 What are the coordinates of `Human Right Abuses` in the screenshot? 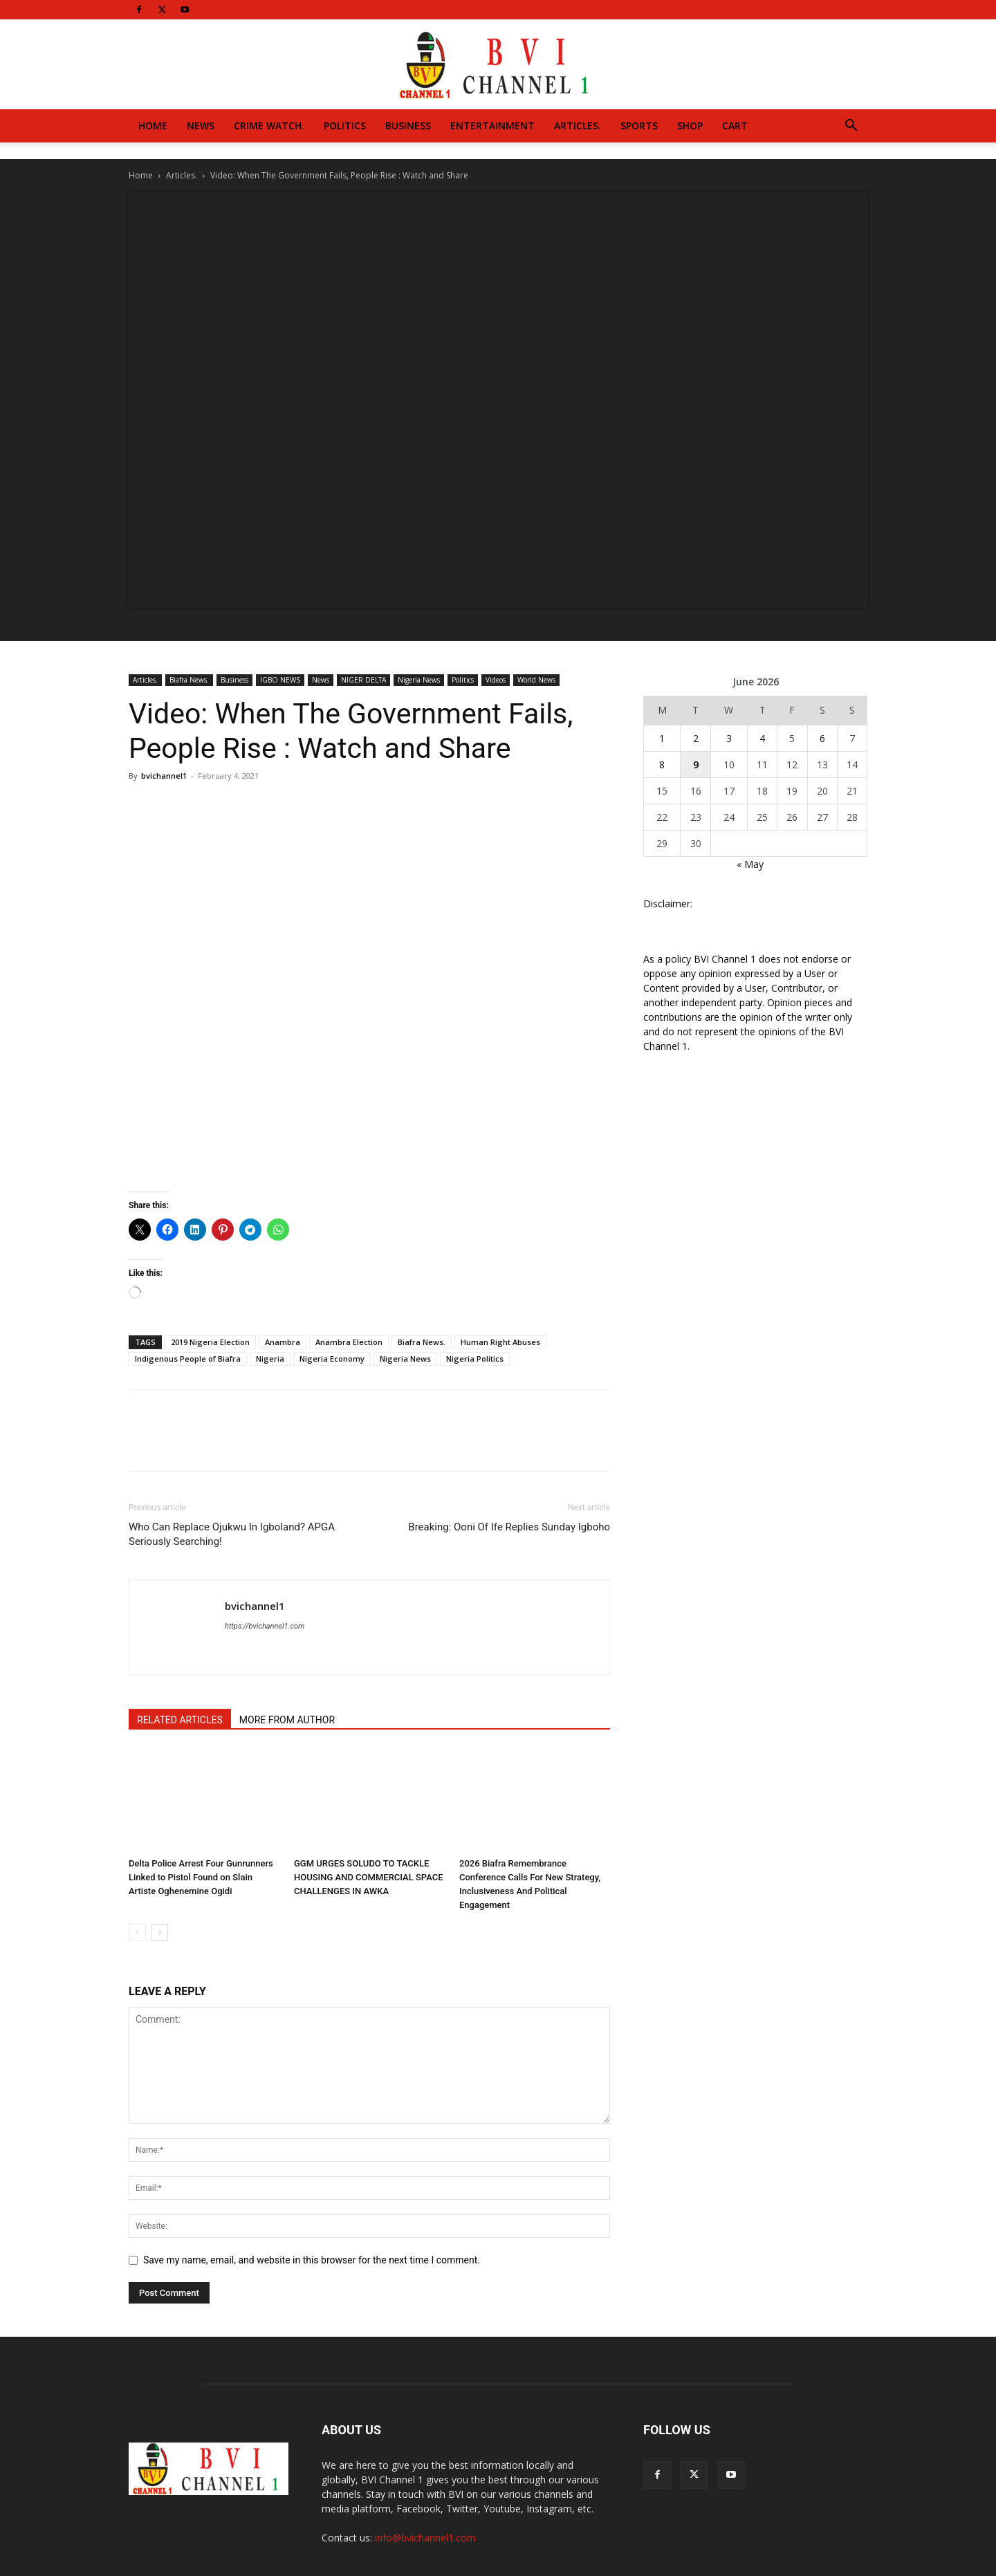 It's located at (500, 1342).